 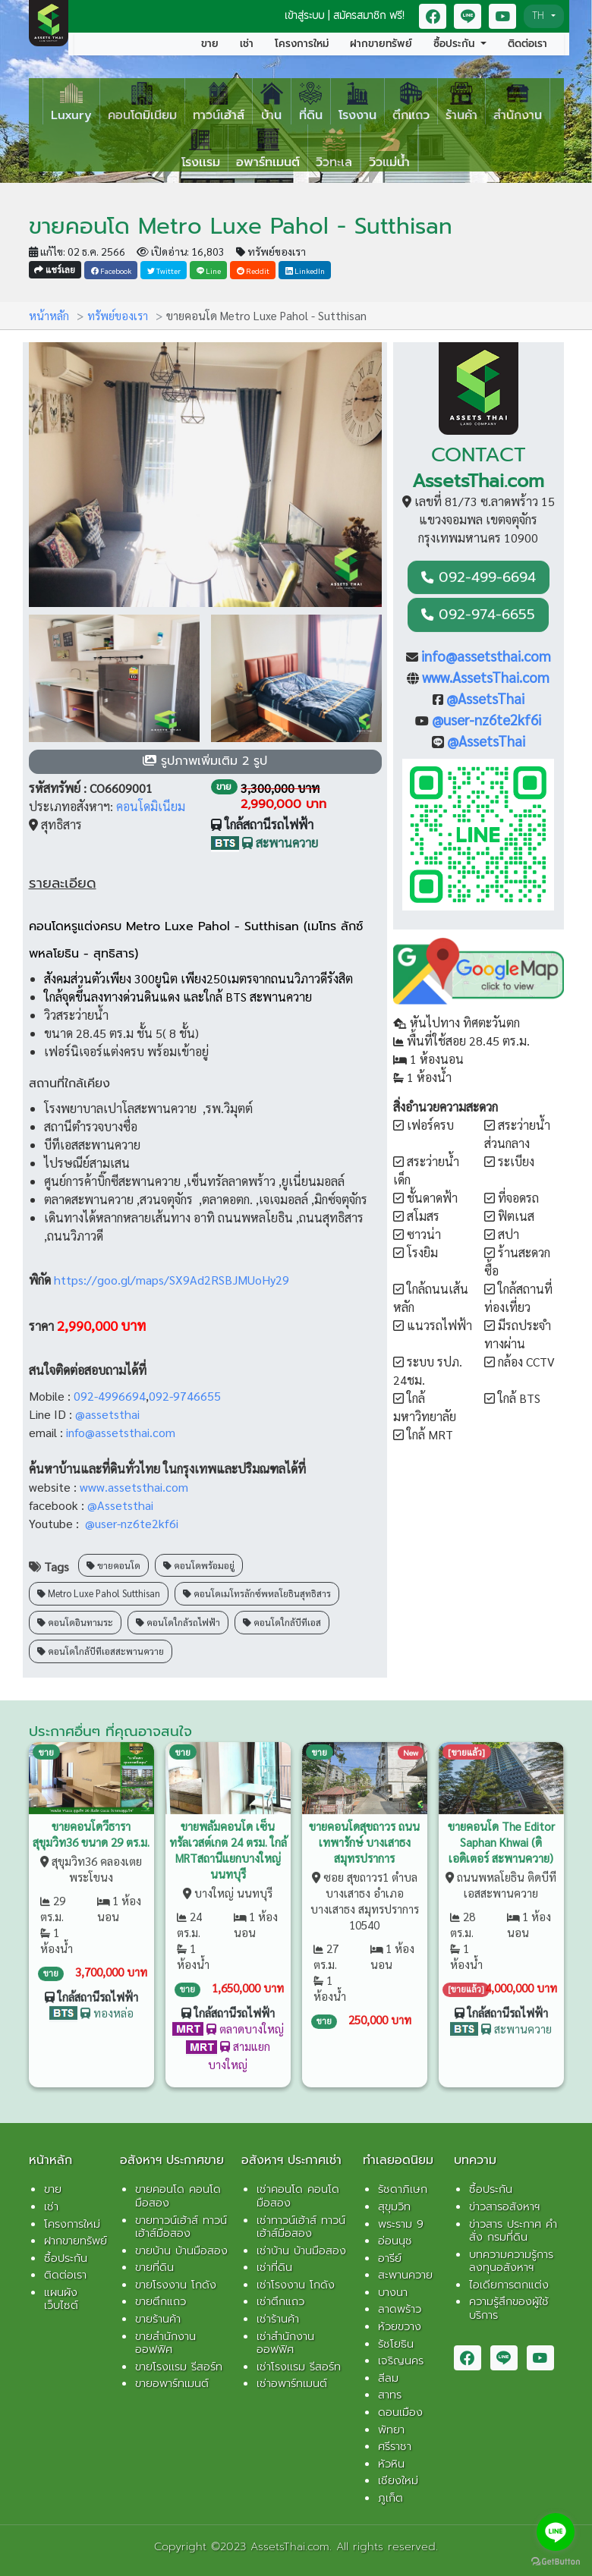 I want to click on หัวหิน, so click(x=391, y=2463).